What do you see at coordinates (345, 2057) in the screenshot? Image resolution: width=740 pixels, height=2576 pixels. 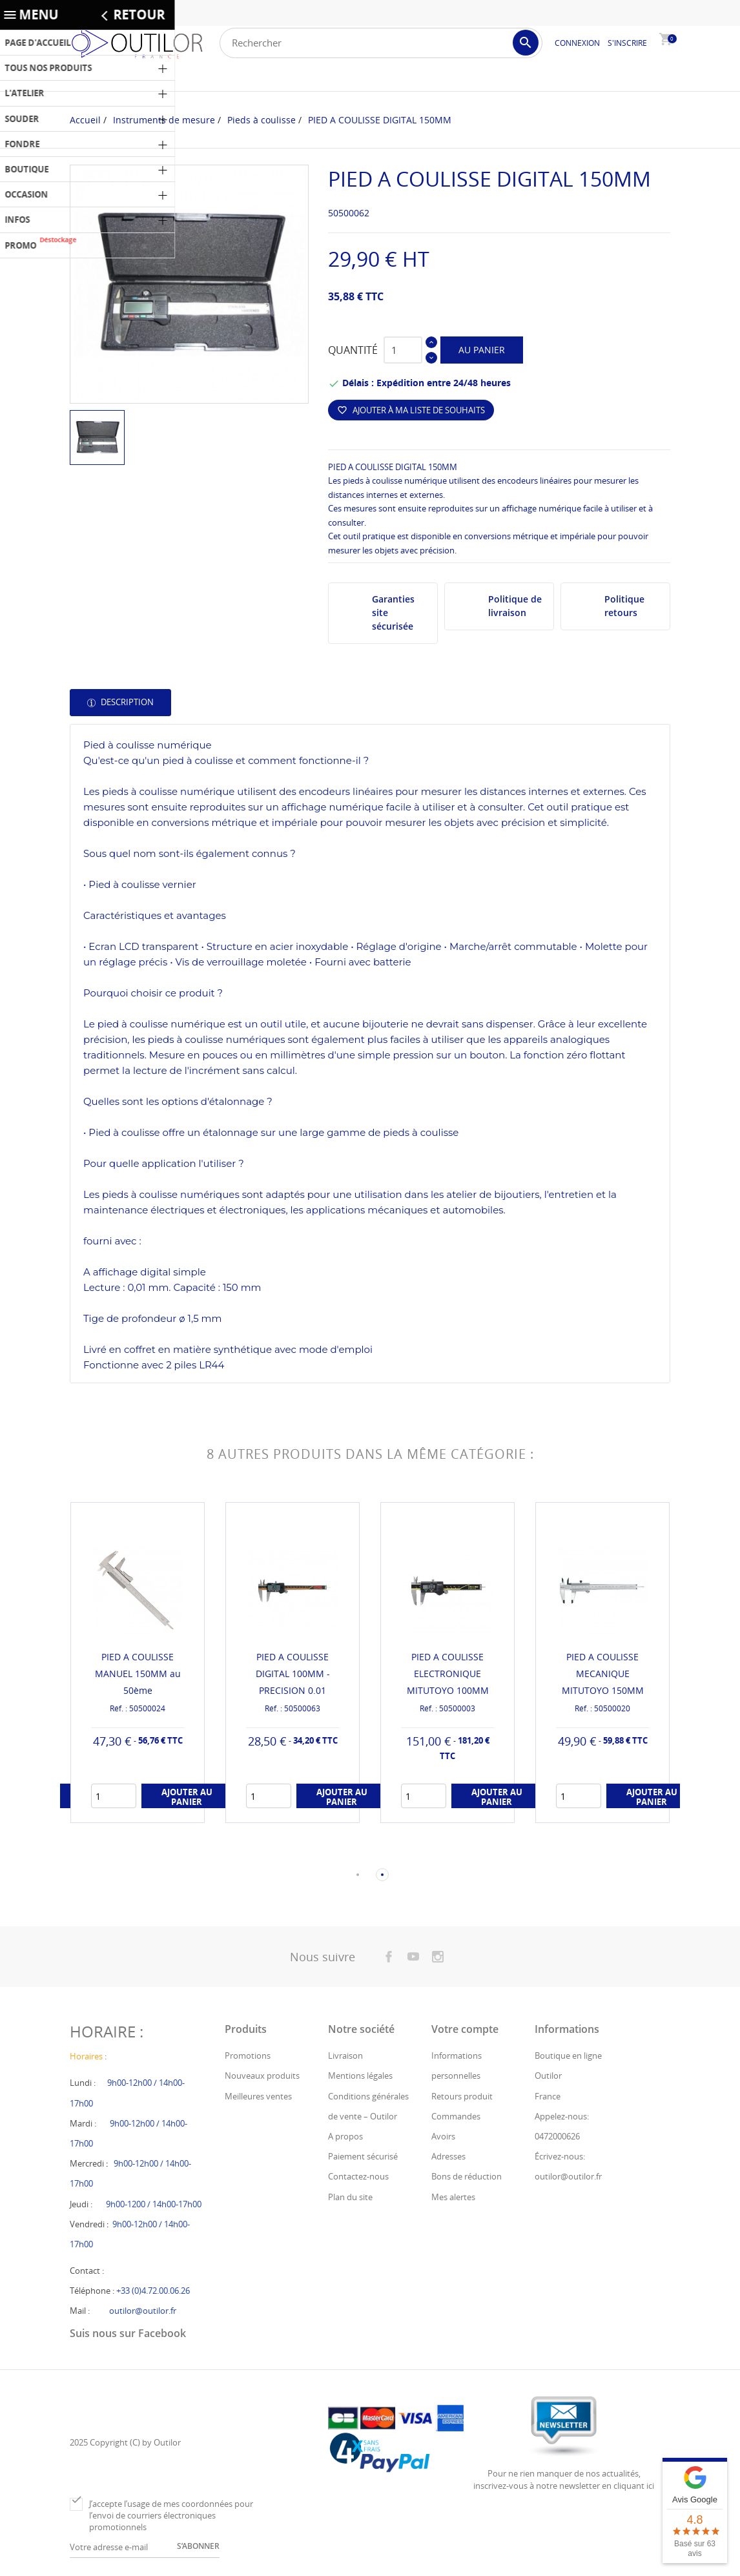 I see `Livraison` at bounding box center [345, 2057].